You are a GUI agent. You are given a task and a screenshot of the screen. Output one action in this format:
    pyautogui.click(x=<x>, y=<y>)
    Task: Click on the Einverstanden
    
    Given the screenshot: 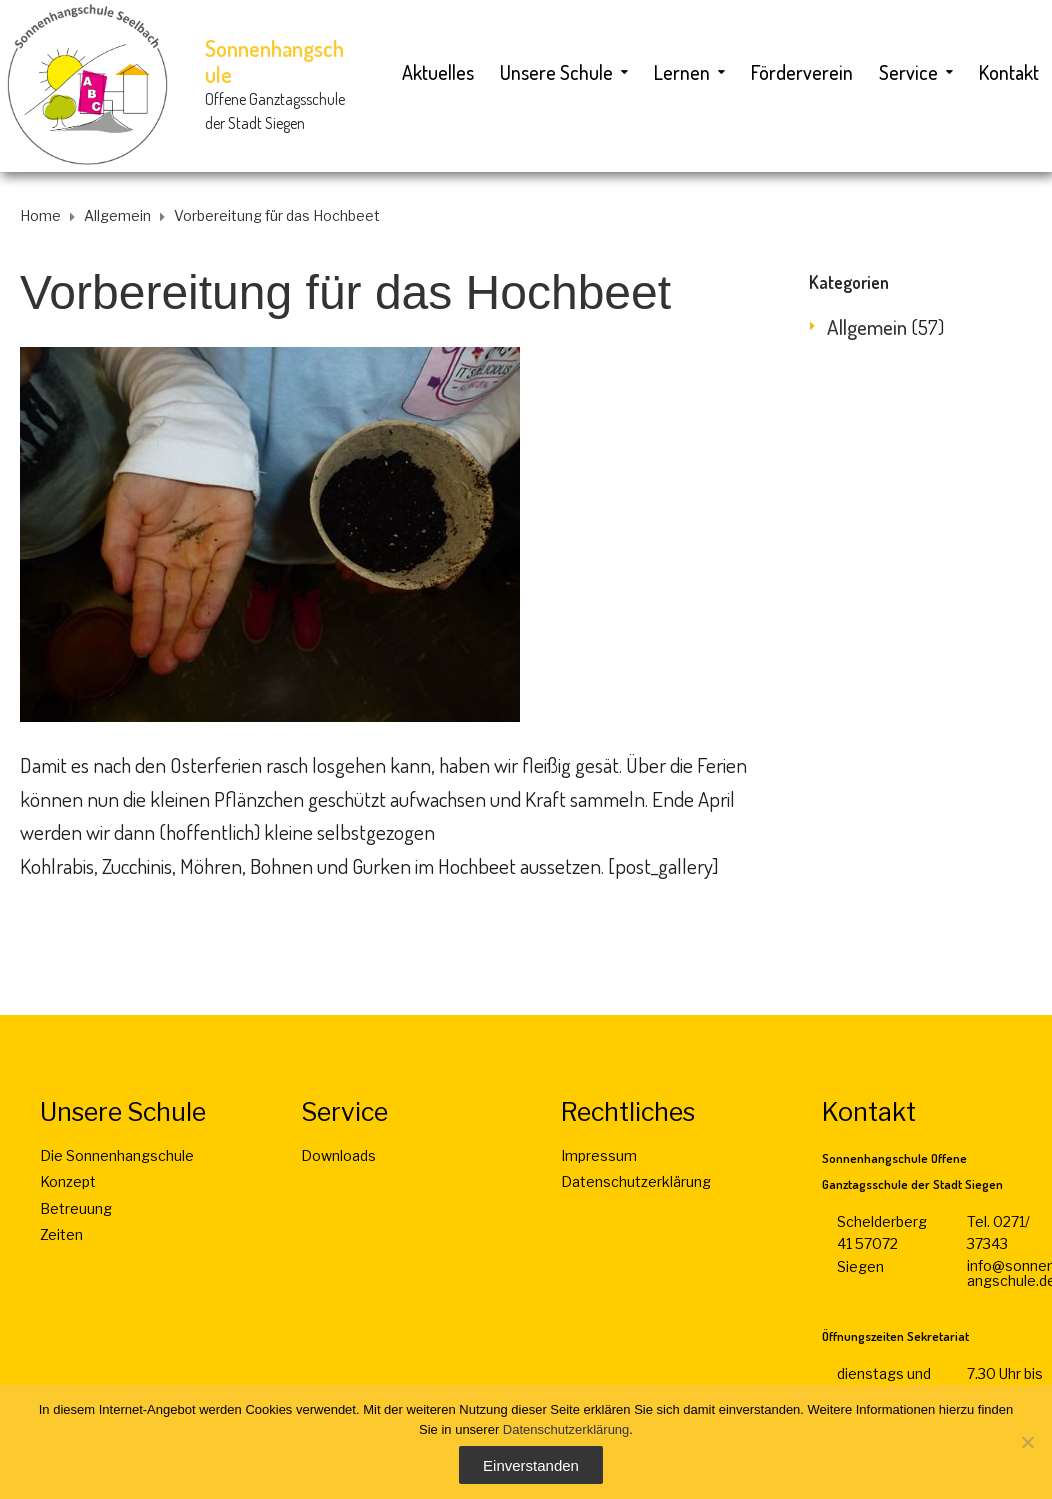 What is the action you would take?
    pyautogui.click(x=531, y=1465)
    